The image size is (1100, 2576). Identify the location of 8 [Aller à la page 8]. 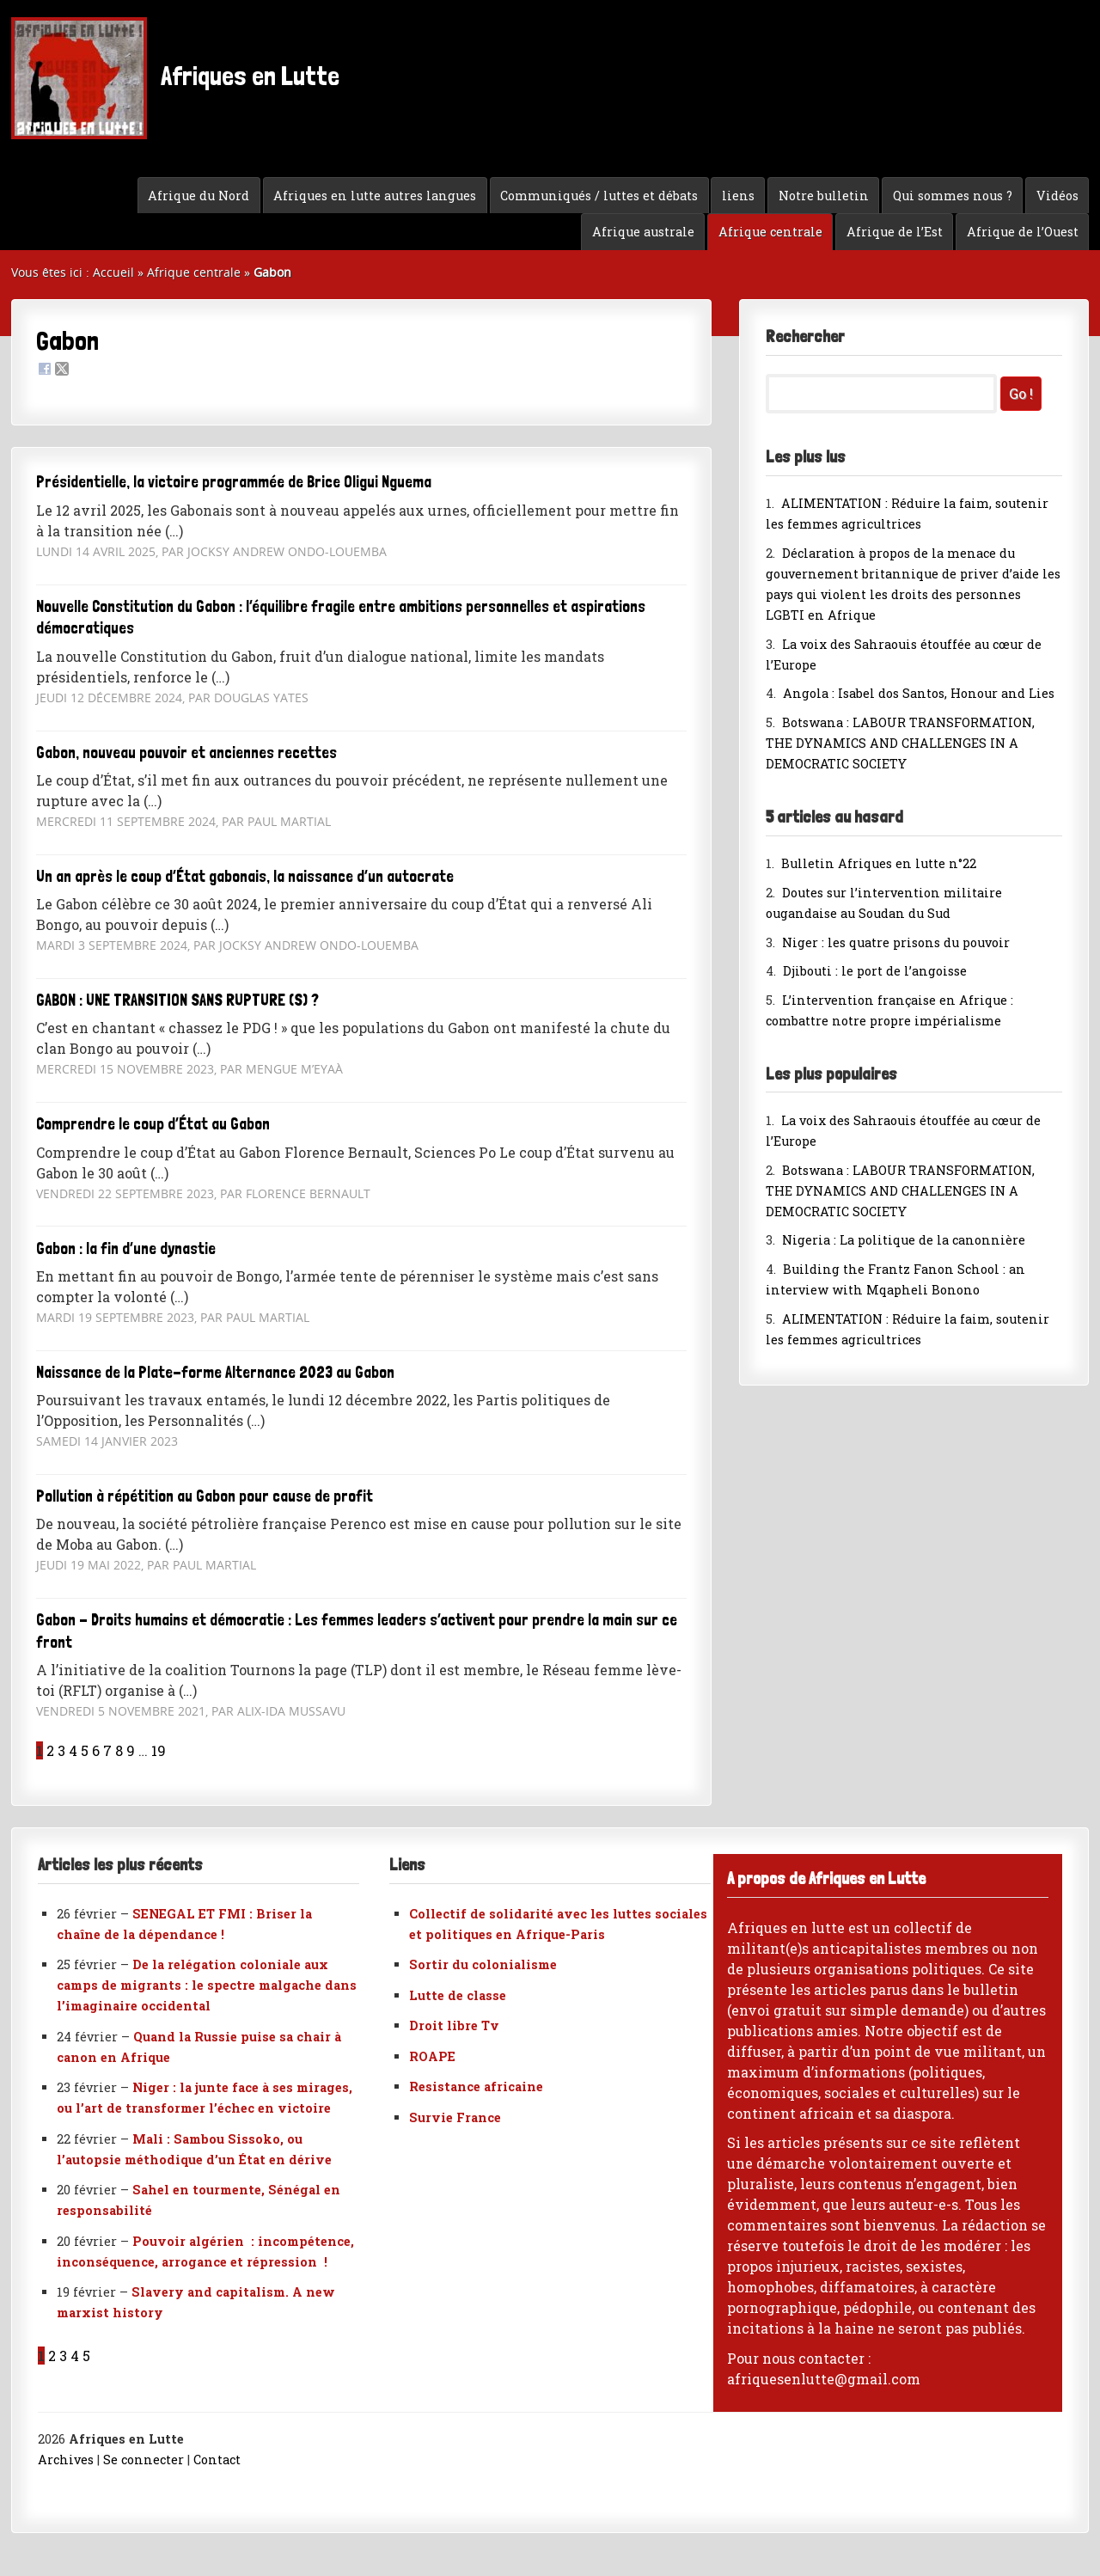
(119, 1750).